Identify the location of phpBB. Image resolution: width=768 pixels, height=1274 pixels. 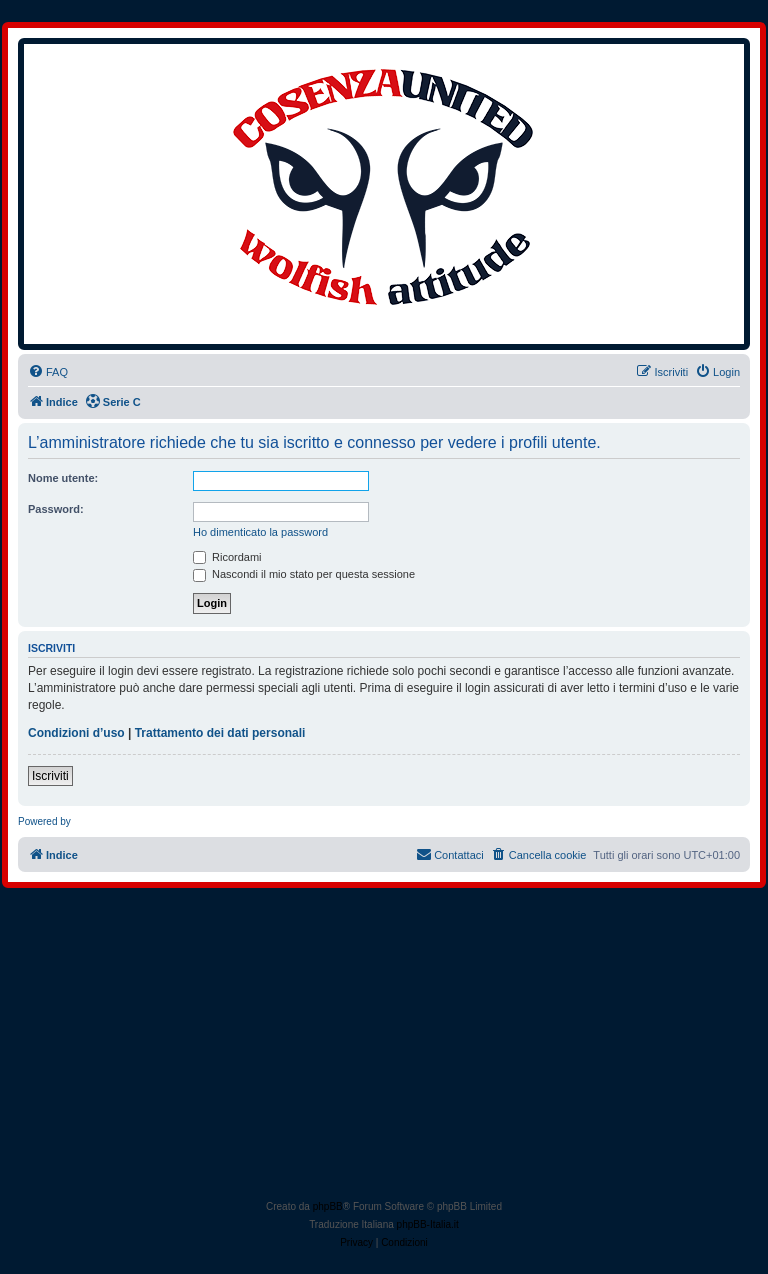
(328, 1206).